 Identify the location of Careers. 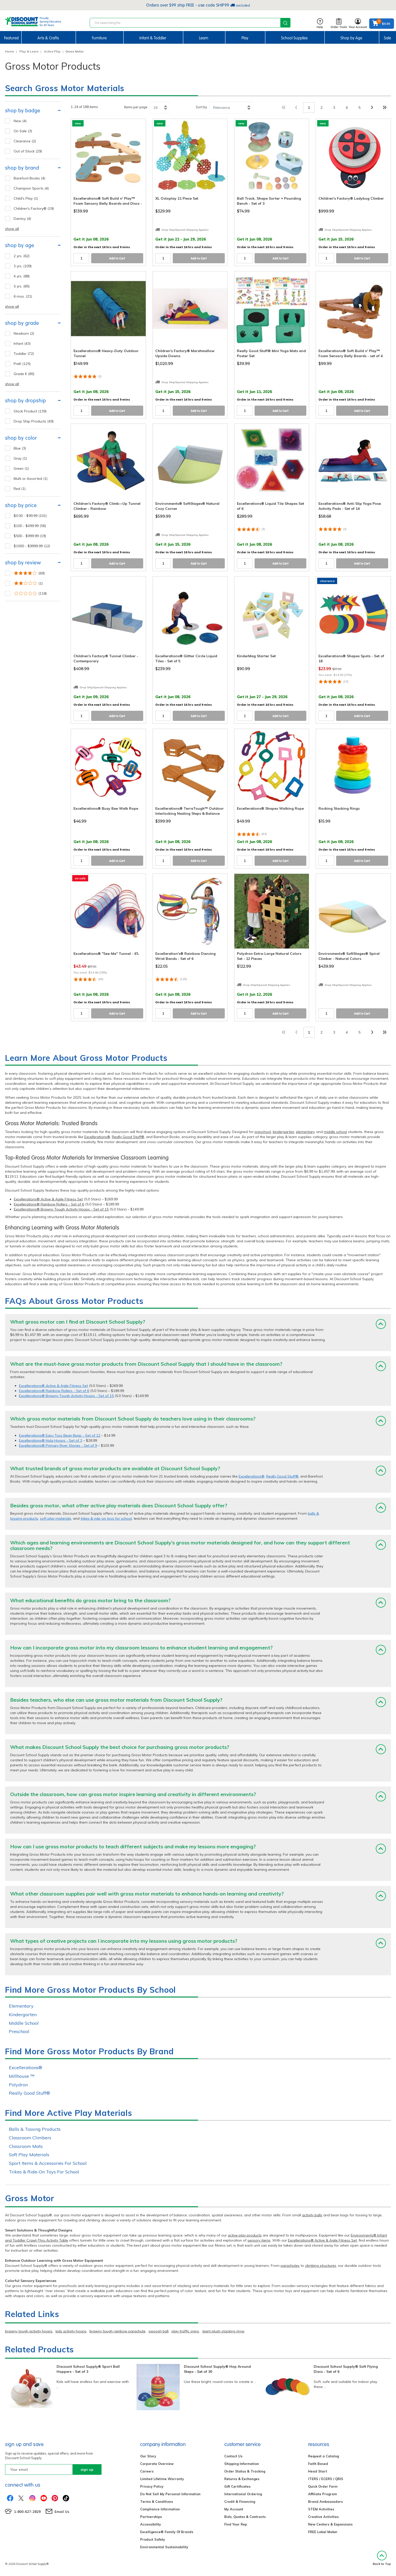
(147, 2471).